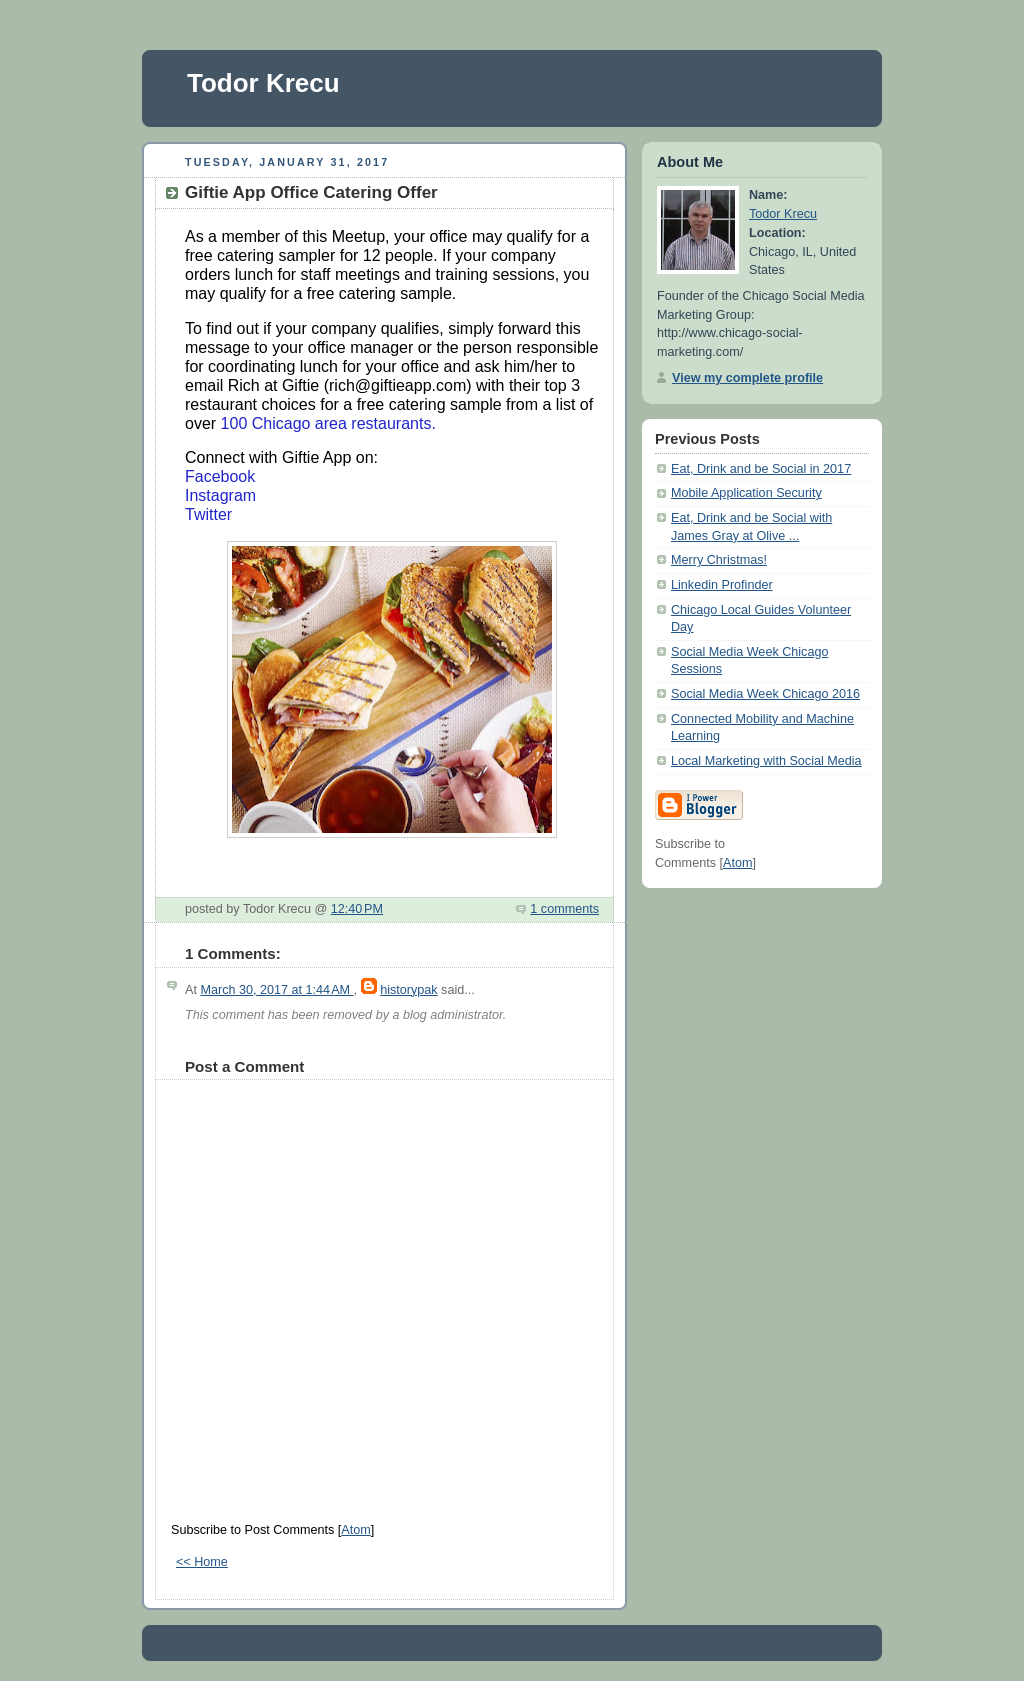 The image size is (1024, 1681). Describe the element at coordinates (747, 378) in the screenshot. I see `View my complete profile` at that location.